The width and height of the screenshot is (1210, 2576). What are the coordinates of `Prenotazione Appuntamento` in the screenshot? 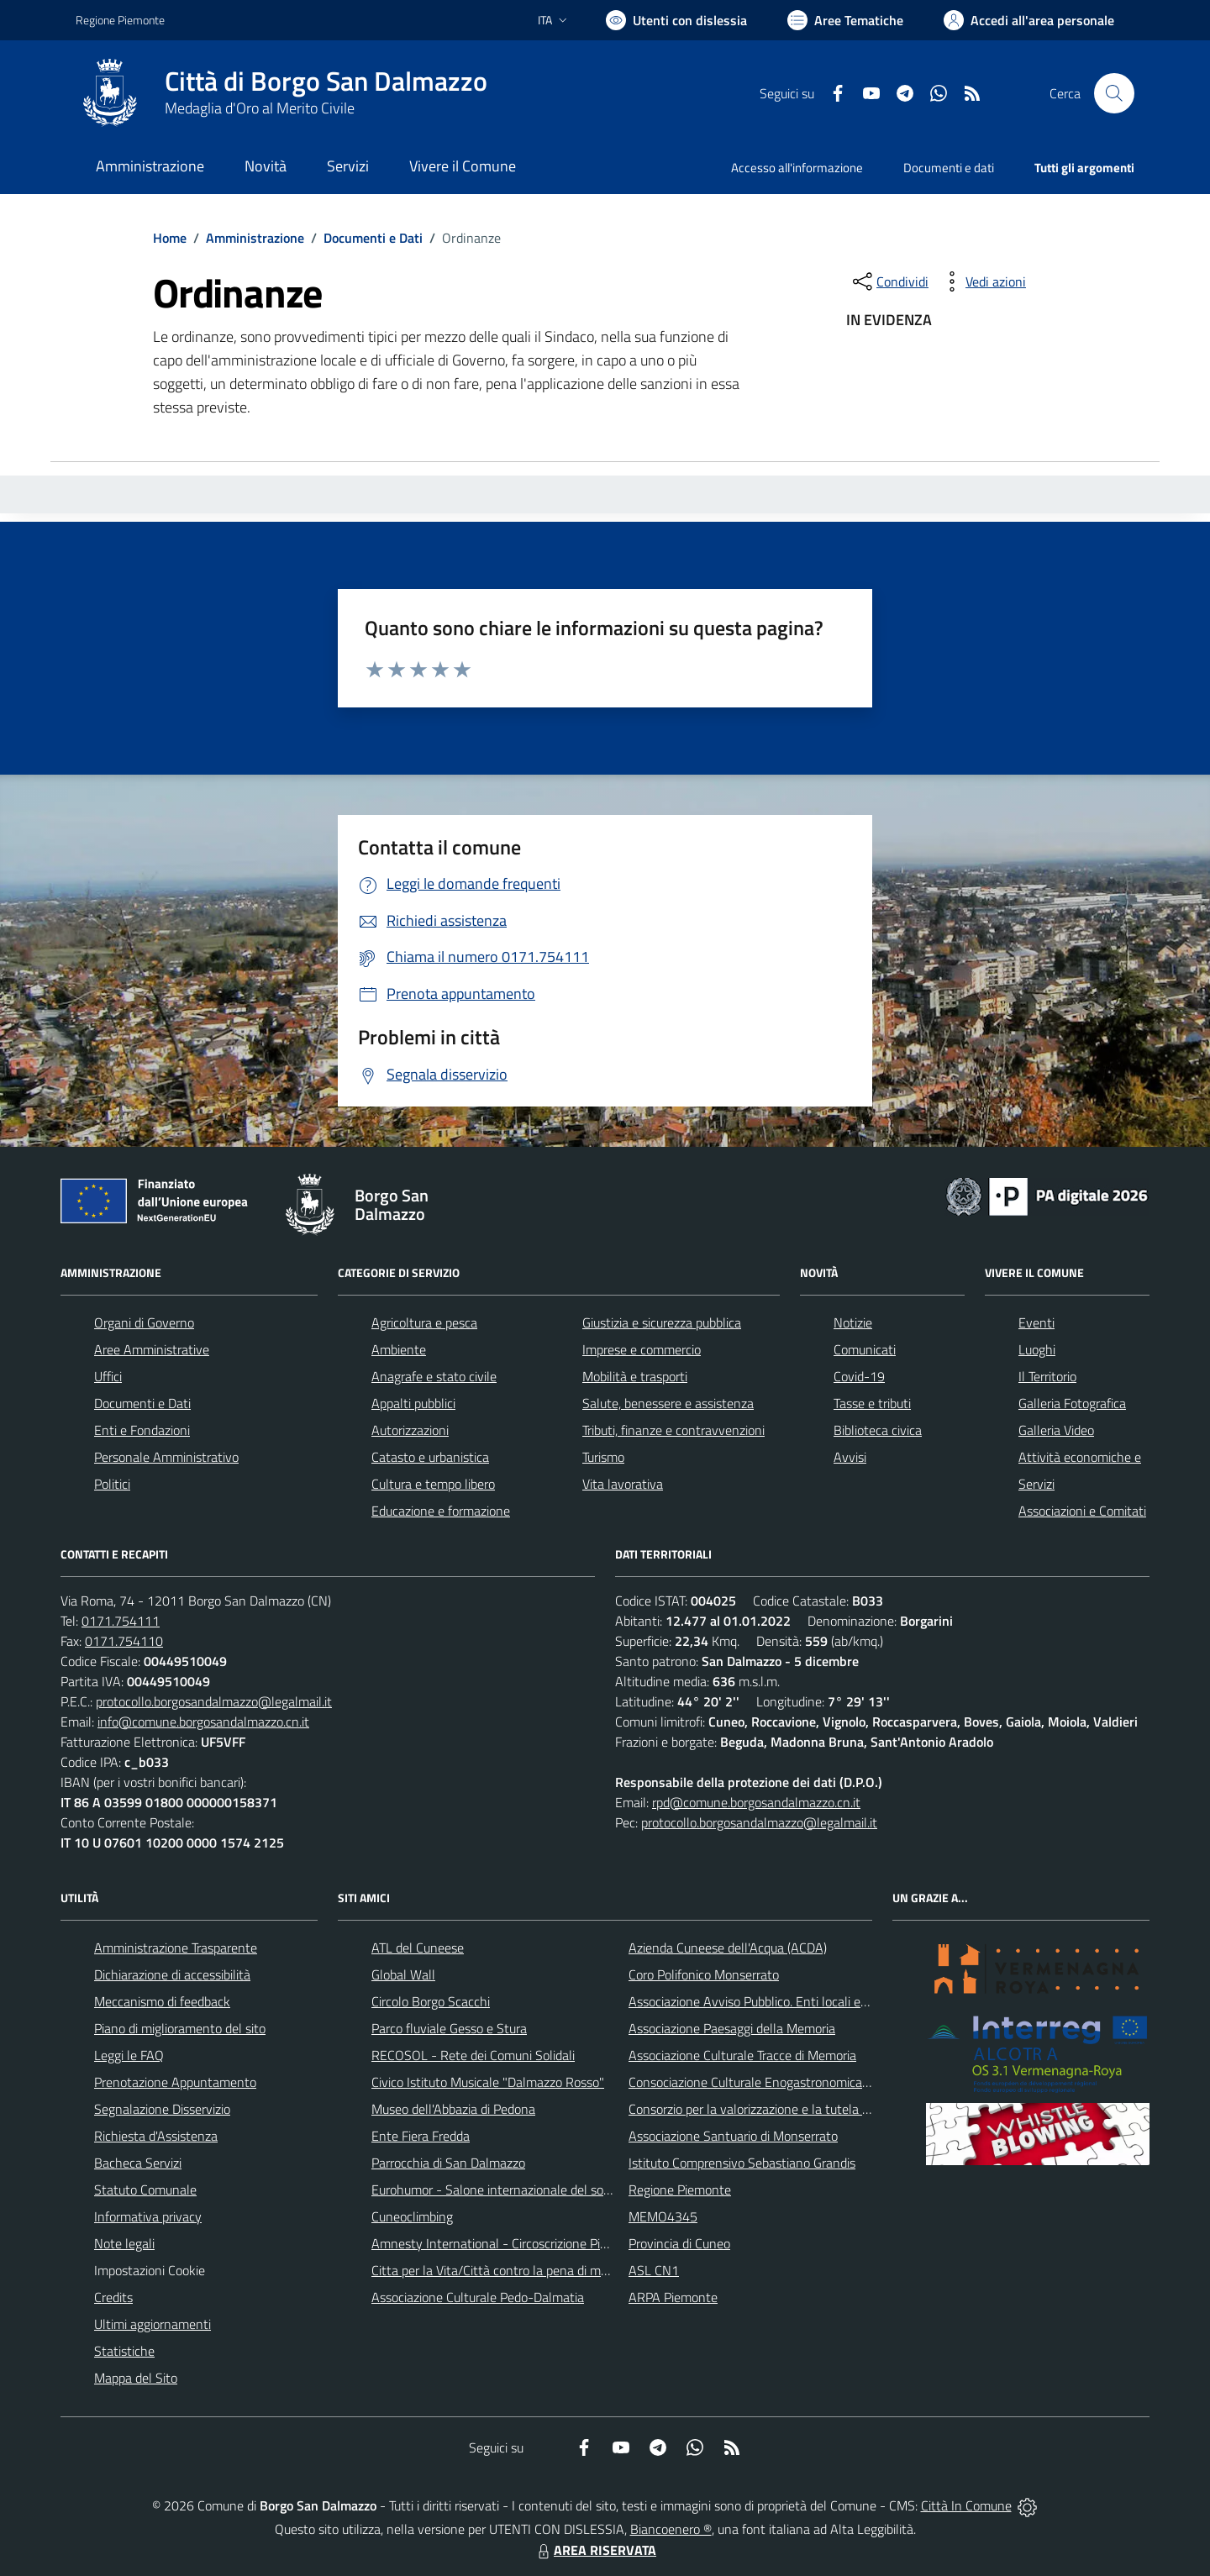 It's located at (175, 2082).